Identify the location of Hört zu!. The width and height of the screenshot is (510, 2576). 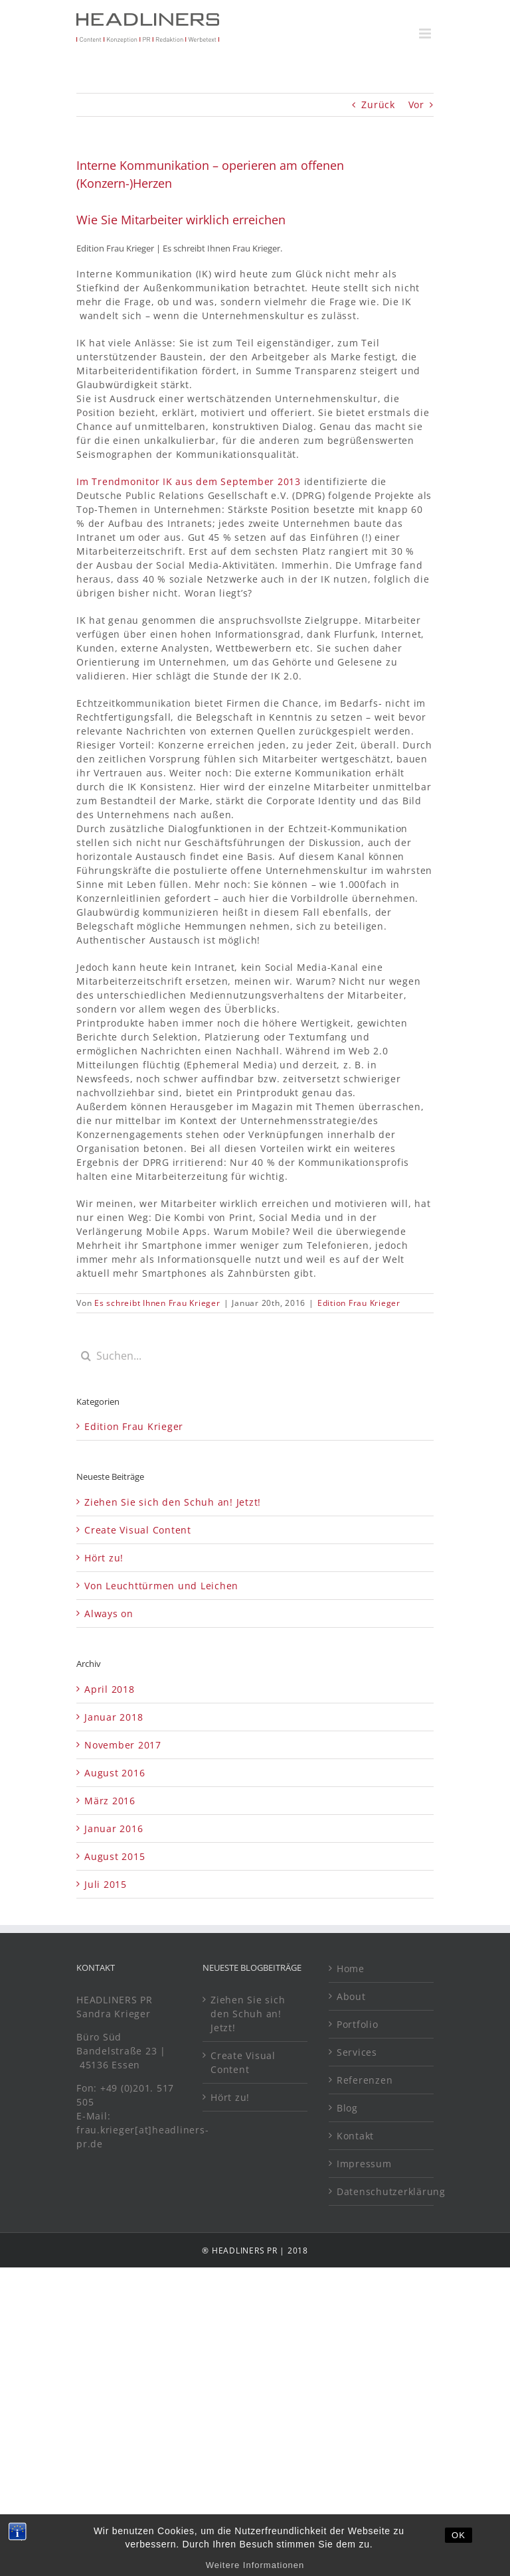
(104, 1557).